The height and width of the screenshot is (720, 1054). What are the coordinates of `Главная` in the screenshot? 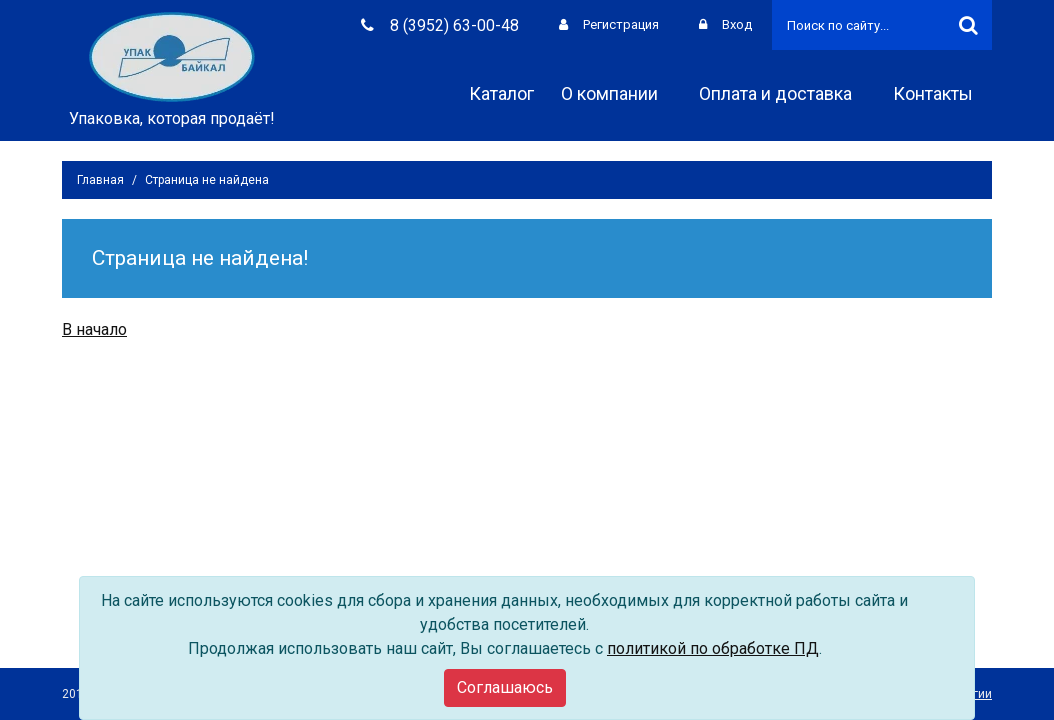 It's located at (100, 180).